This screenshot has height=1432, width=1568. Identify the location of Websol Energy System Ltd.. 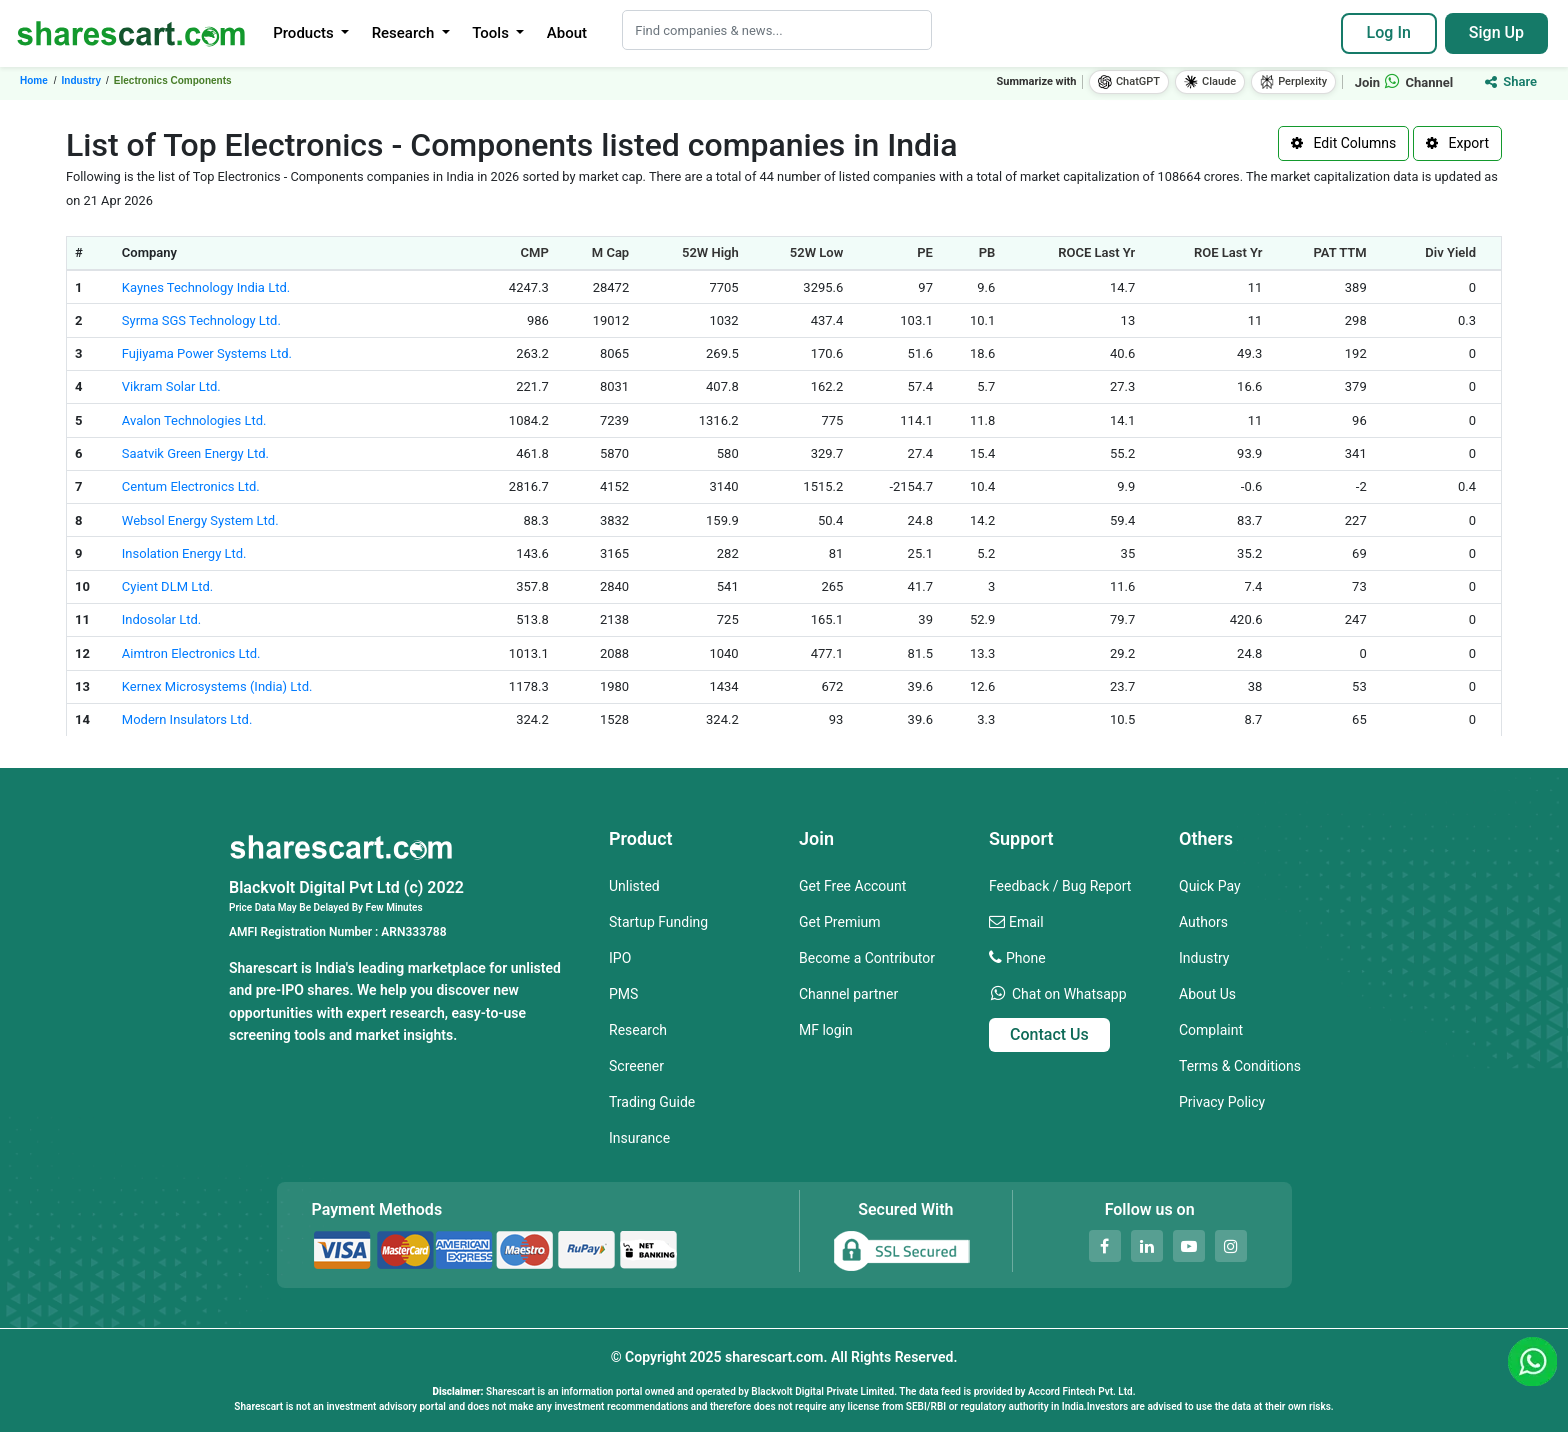
(200, 520).